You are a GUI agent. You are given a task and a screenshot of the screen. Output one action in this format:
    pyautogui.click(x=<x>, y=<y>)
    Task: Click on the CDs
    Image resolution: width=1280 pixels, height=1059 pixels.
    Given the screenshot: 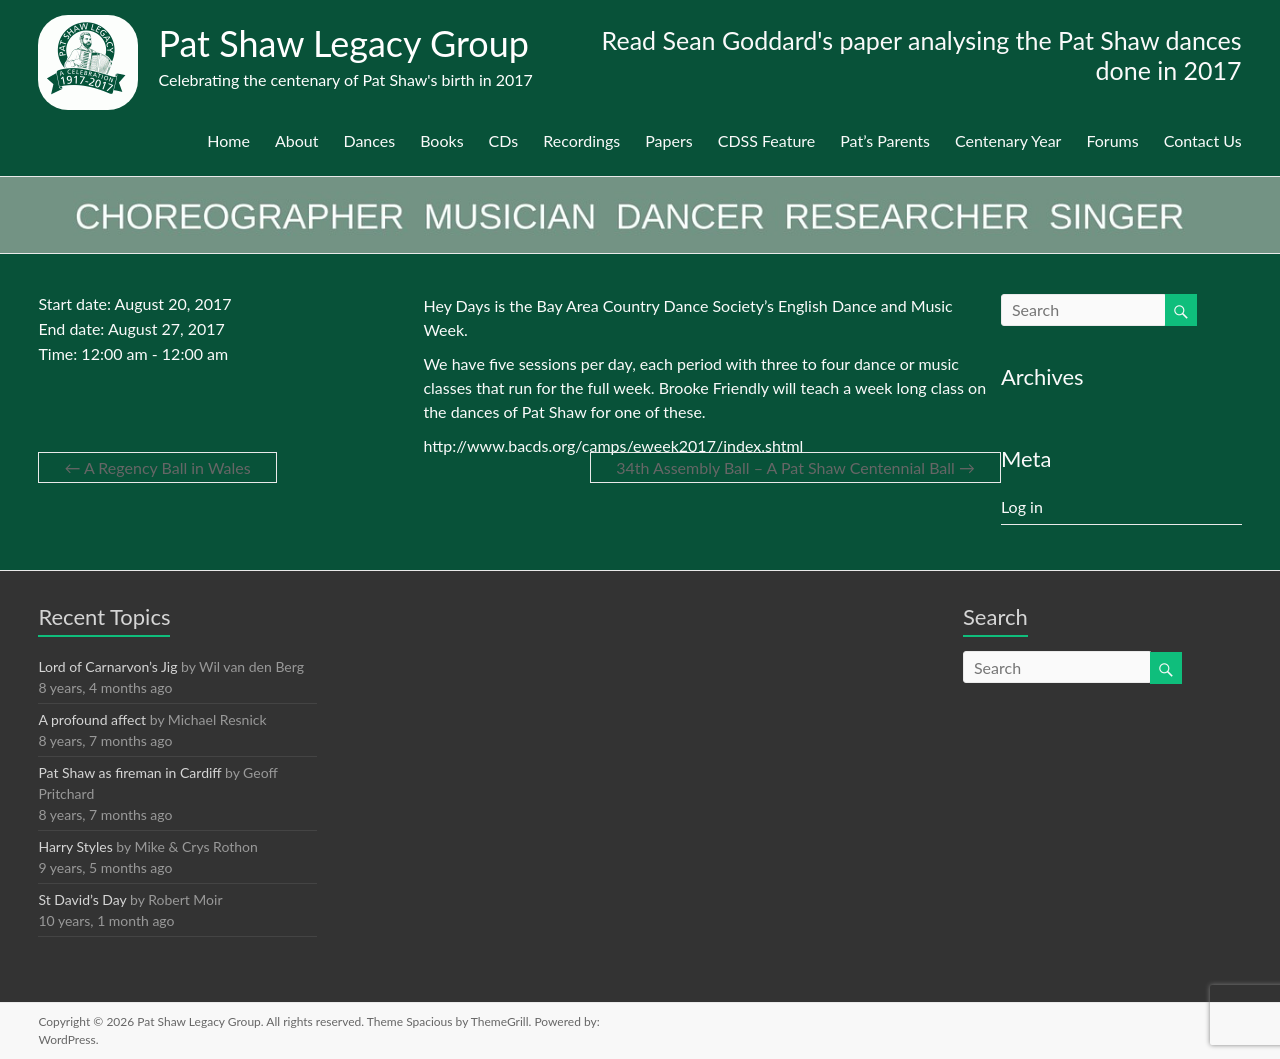 What is the action you would take?
    pyautogui.click(x=504, y=140)
    